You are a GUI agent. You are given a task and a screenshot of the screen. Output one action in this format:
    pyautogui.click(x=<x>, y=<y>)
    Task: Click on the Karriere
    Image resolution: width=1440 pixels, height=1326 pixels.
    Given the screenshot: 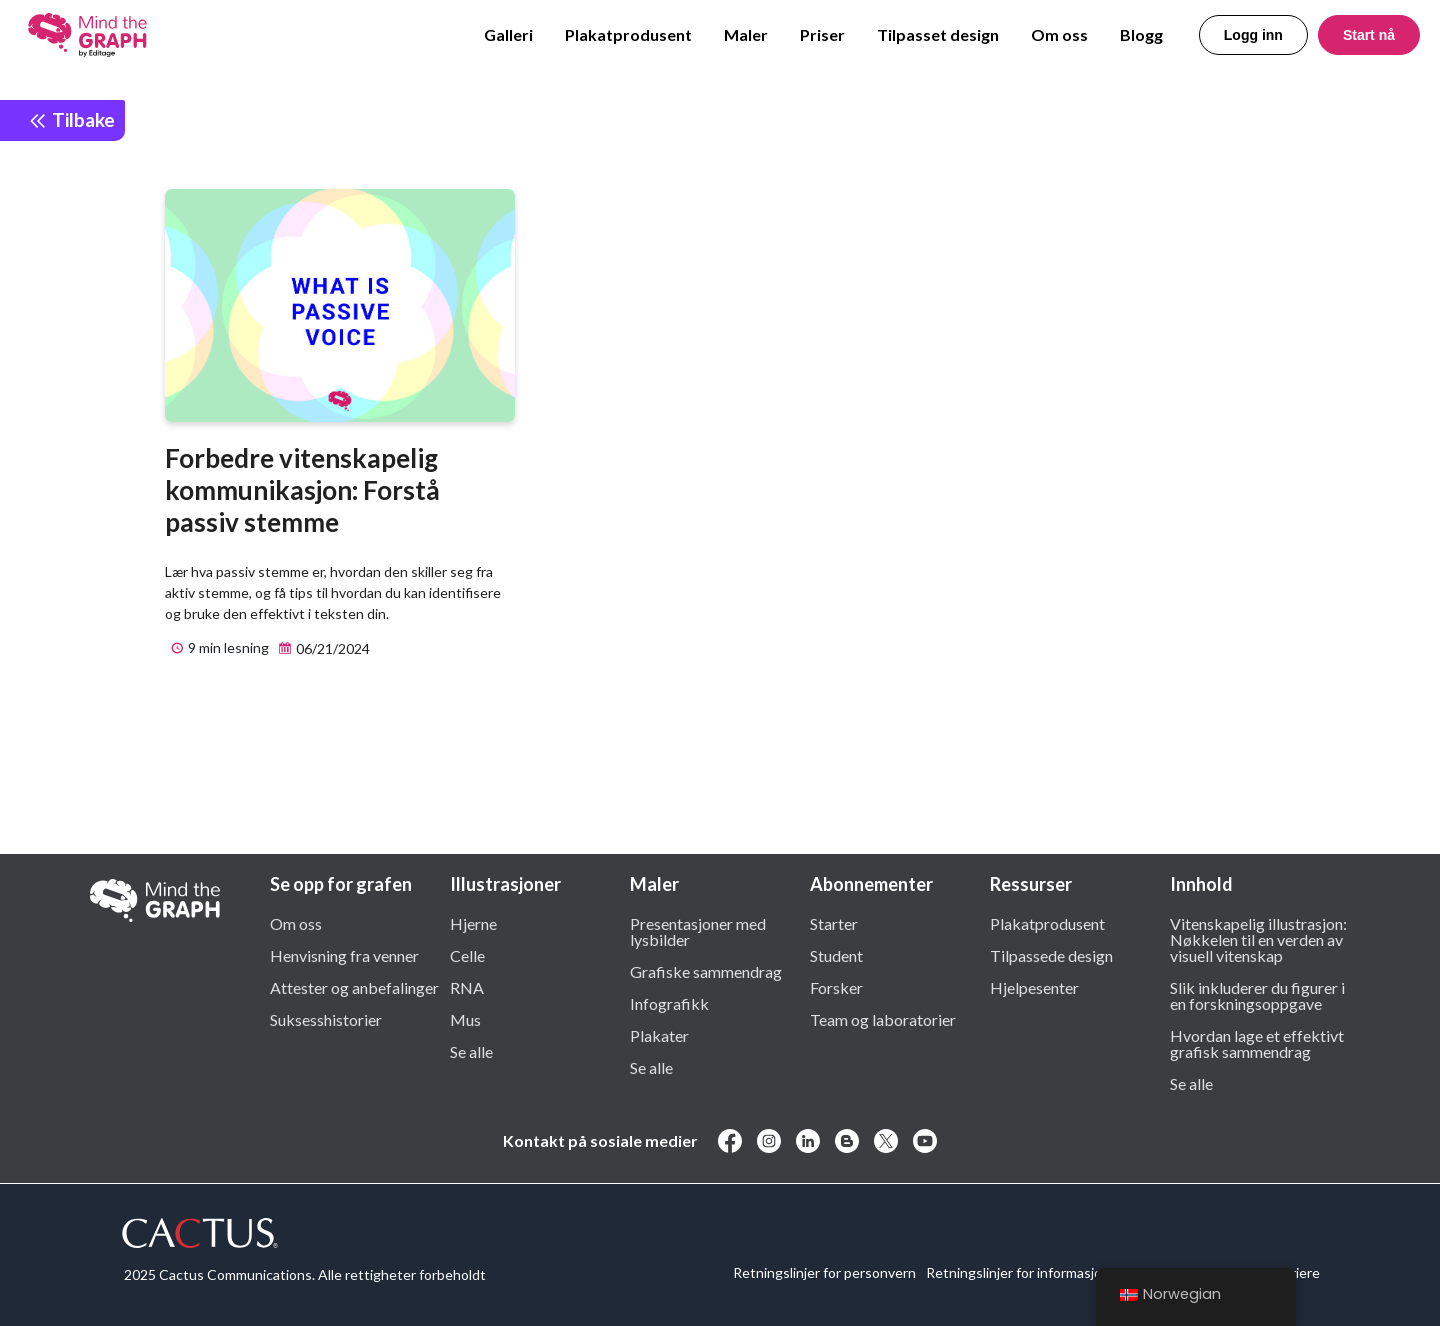 What is the action you would take?
    pyautogui.click(x=1294, y=1272)
    